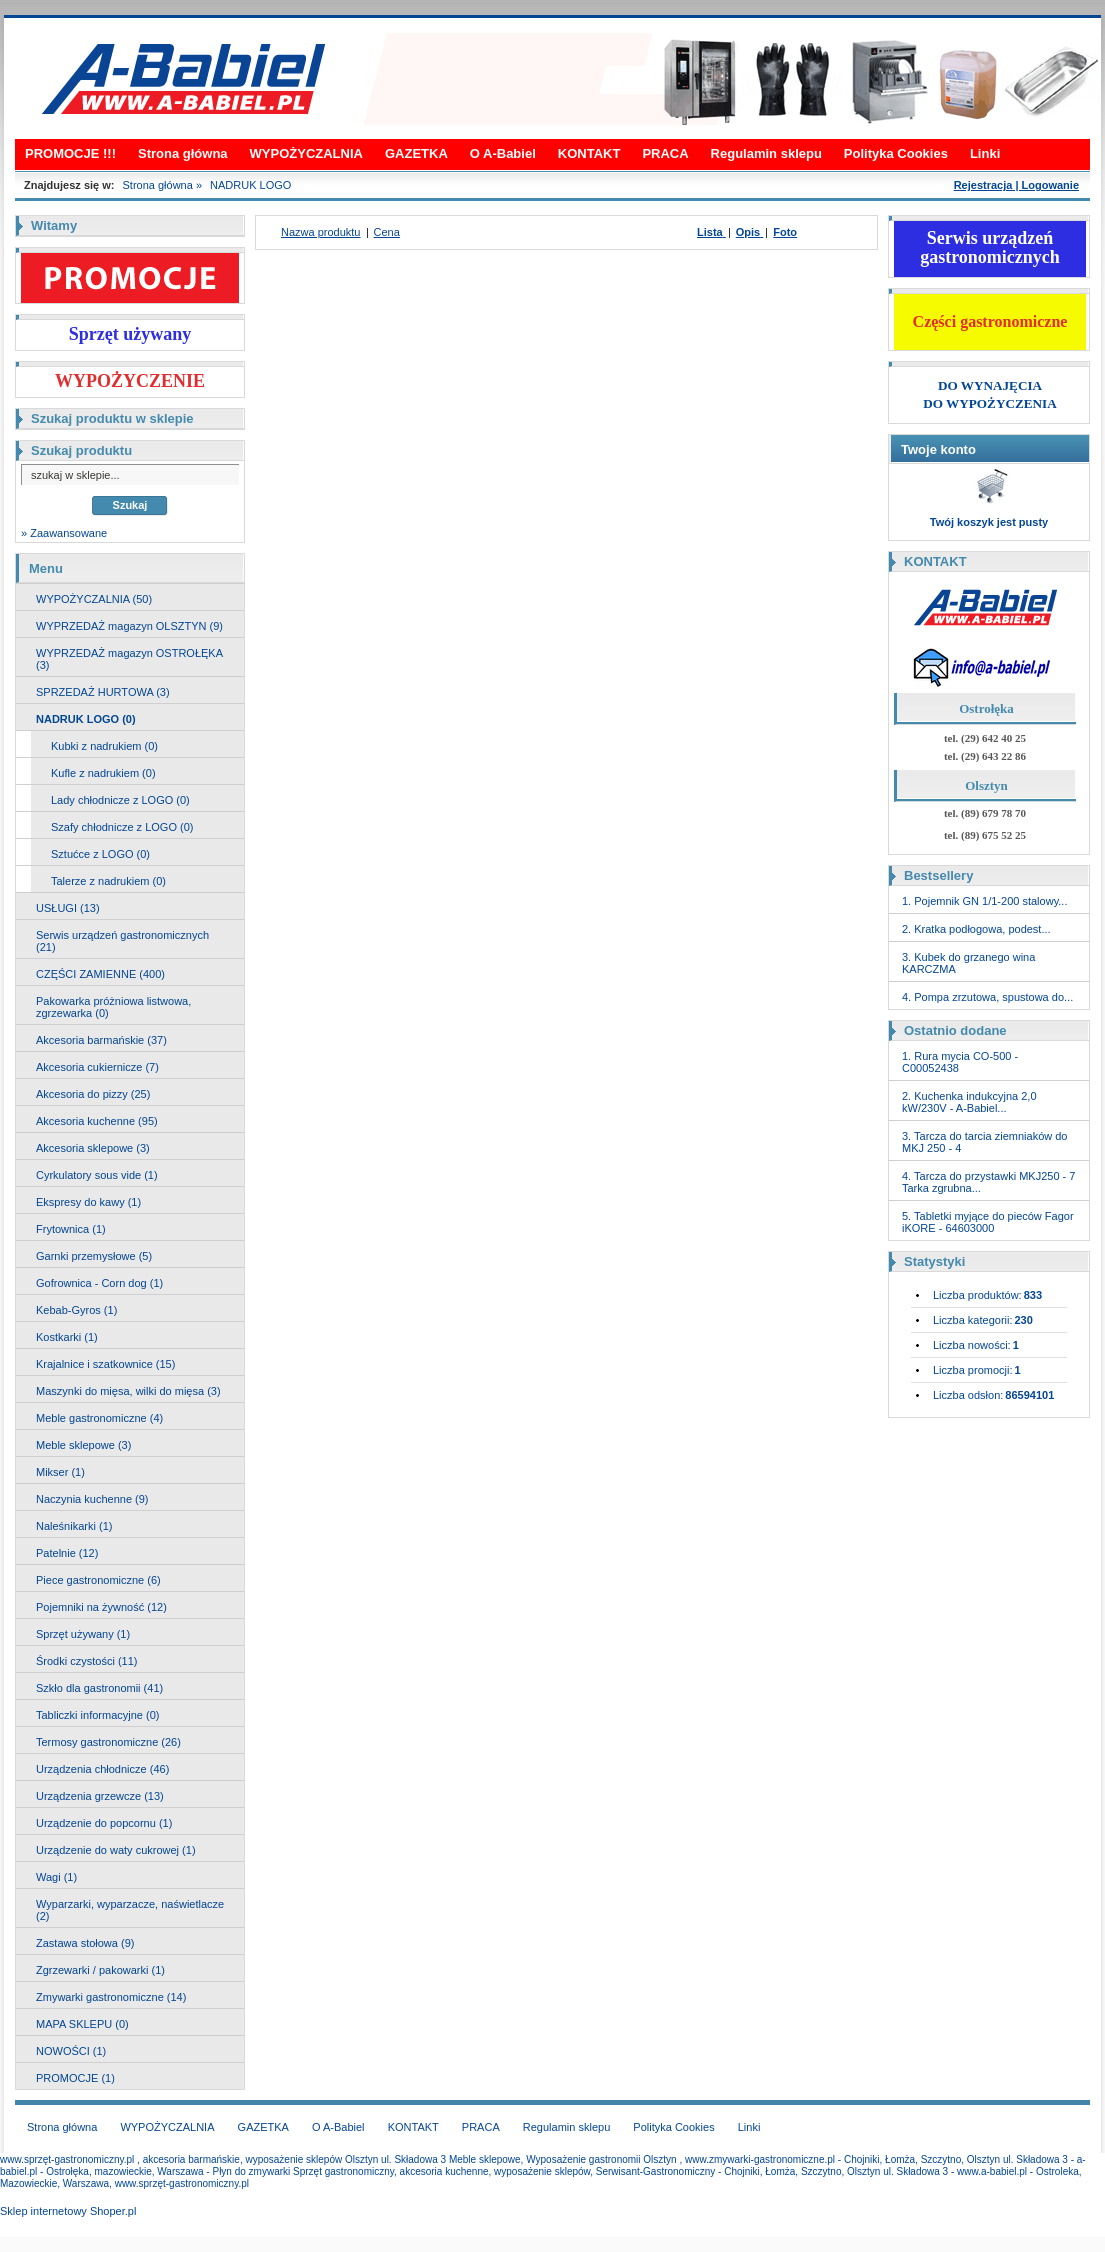 The height and width of the screenshot is (2252, 1105). I want to click on Cena, so click(387, 232).